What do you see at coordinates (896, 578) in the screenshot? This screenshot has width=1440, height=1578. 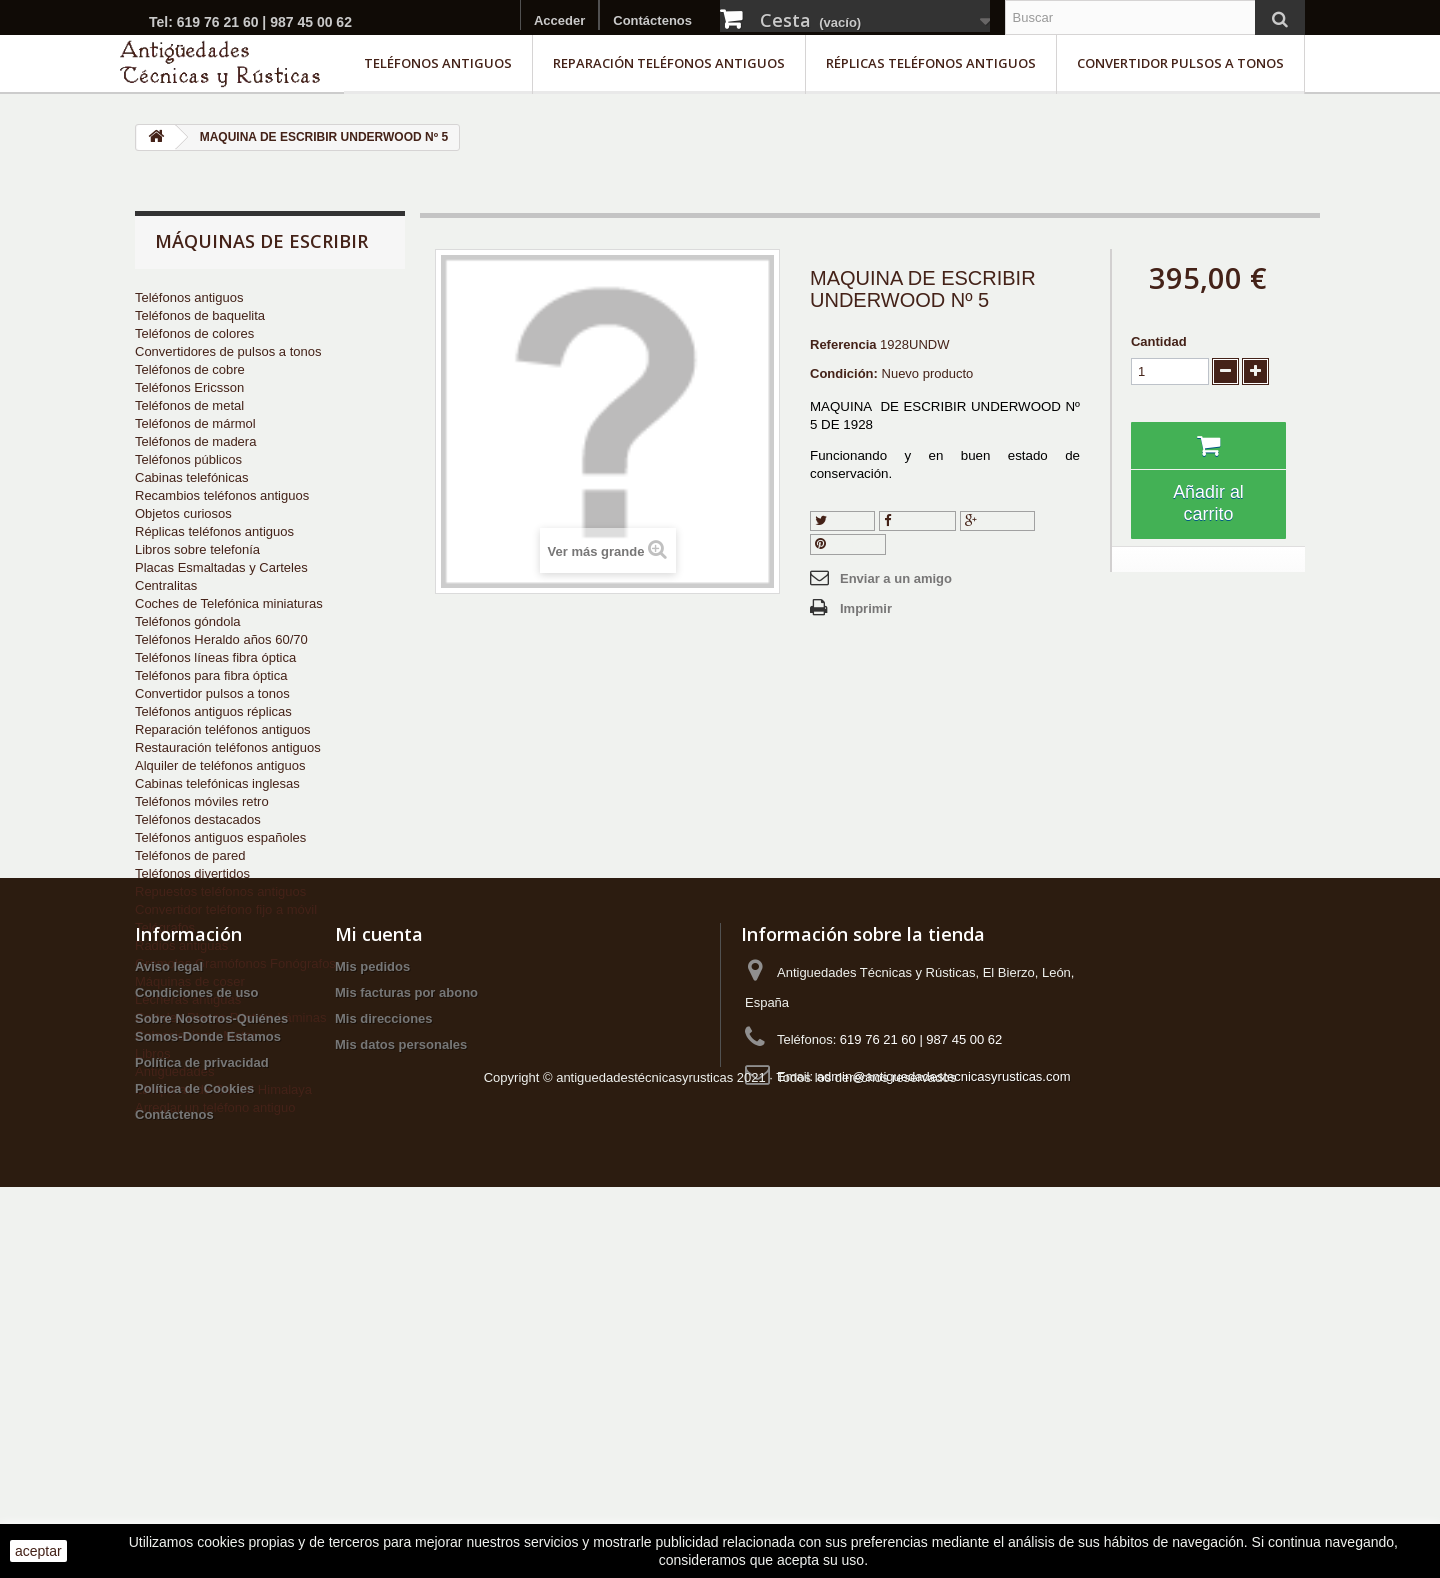 I see `Enviar a un amigo` at bounding box center [896, 578].